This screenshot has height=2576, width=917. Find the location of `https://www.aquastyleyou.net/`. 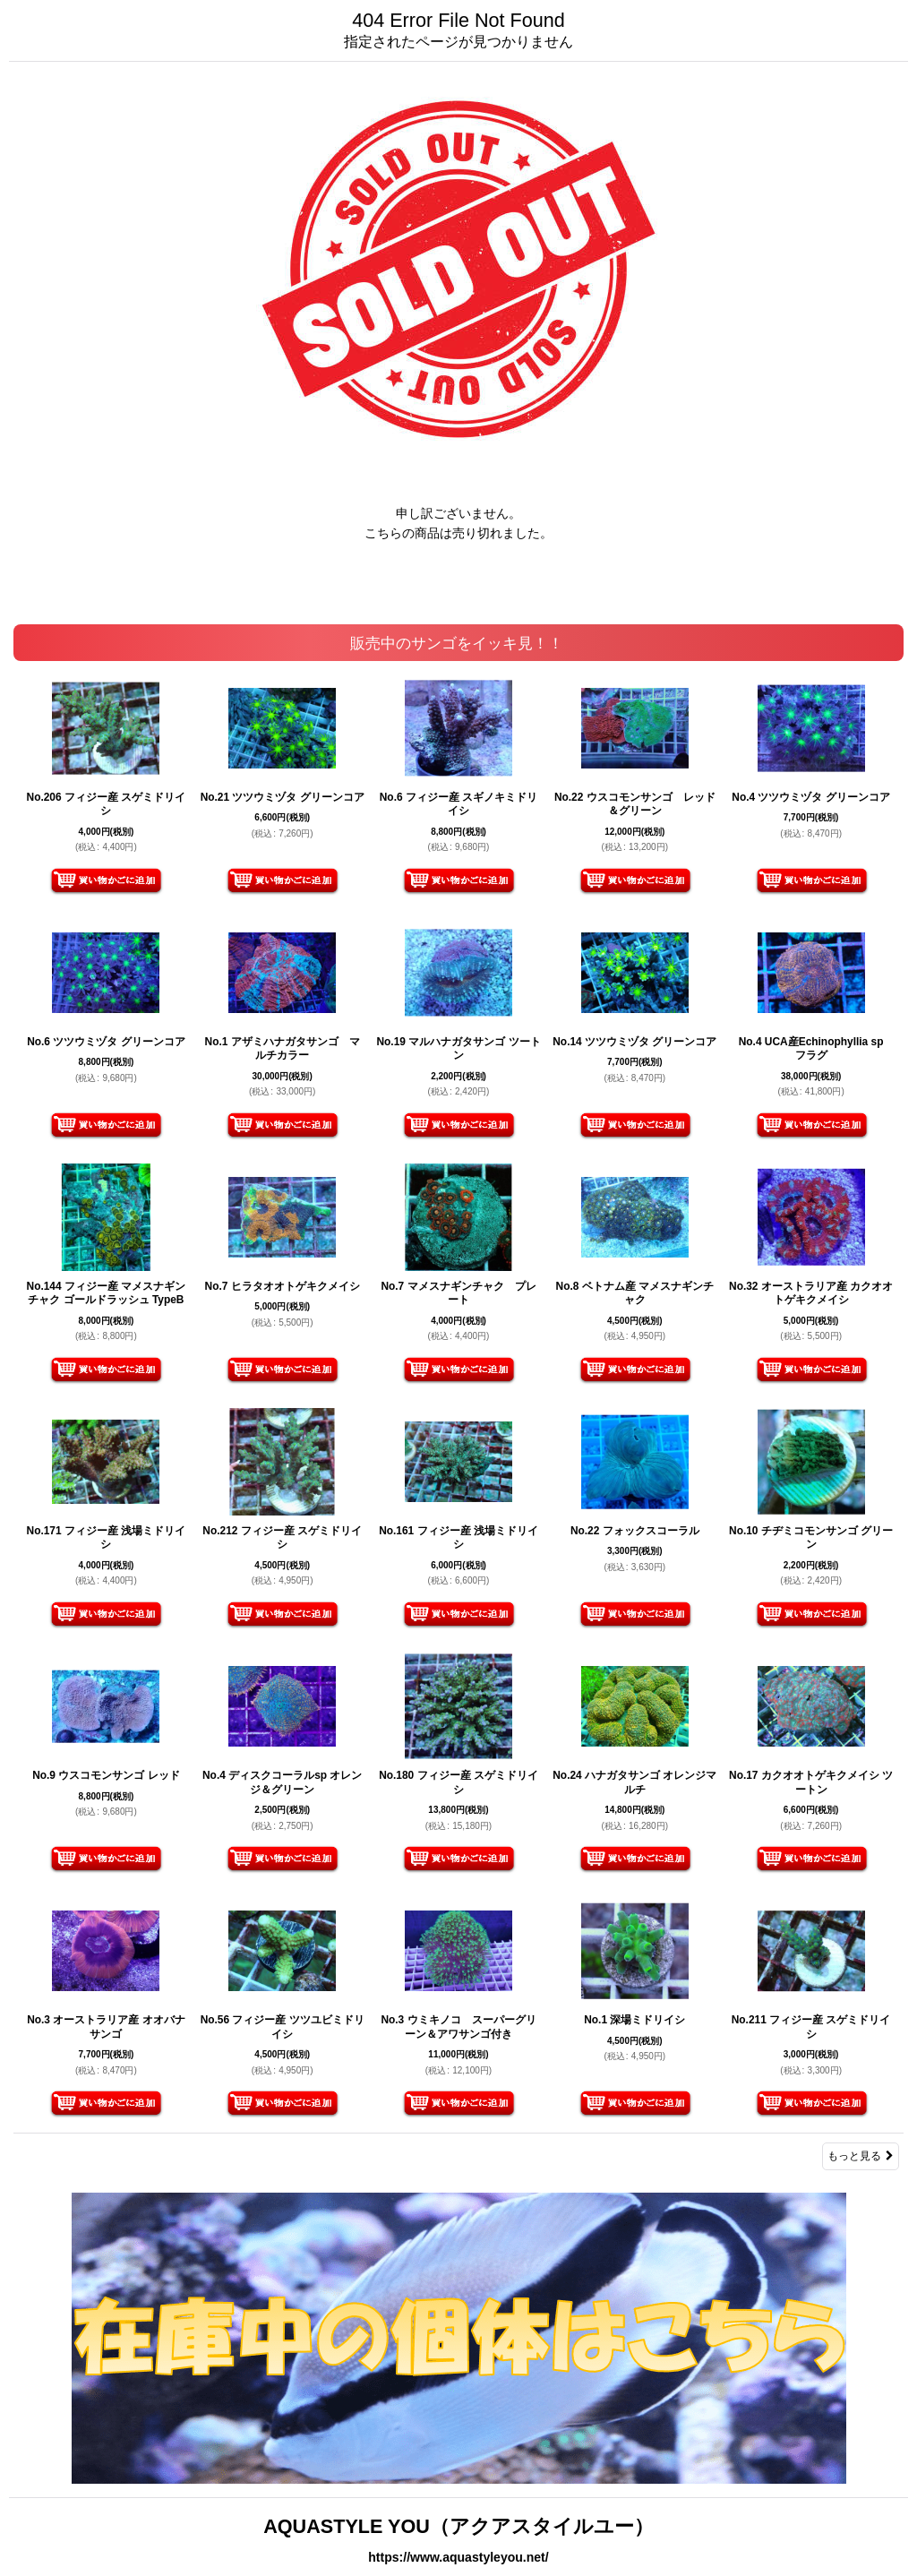

https://www.aquastyleyou.net/ is located at coordinates (458, 2557).